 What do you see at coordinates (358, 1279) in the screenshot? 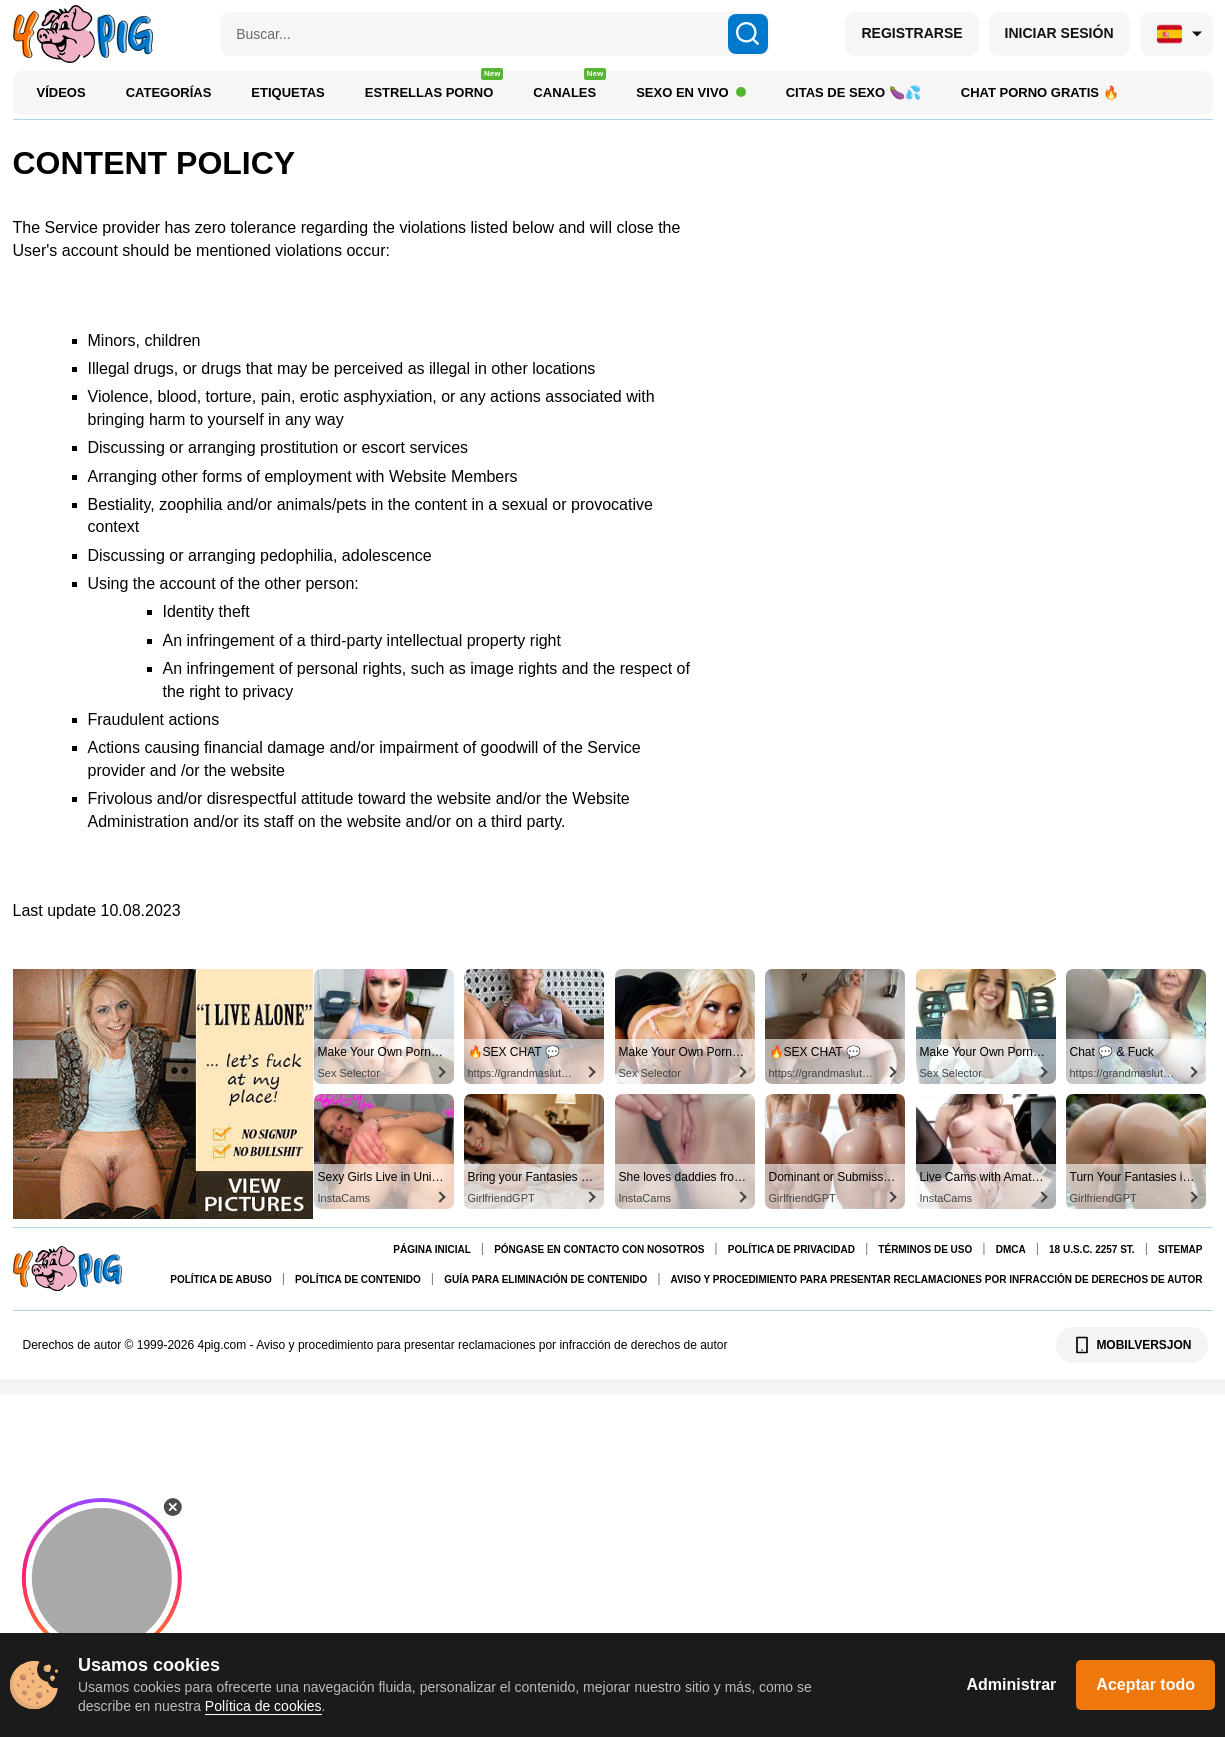
I see `Política de contenido` at bounding box center [358, 1279].